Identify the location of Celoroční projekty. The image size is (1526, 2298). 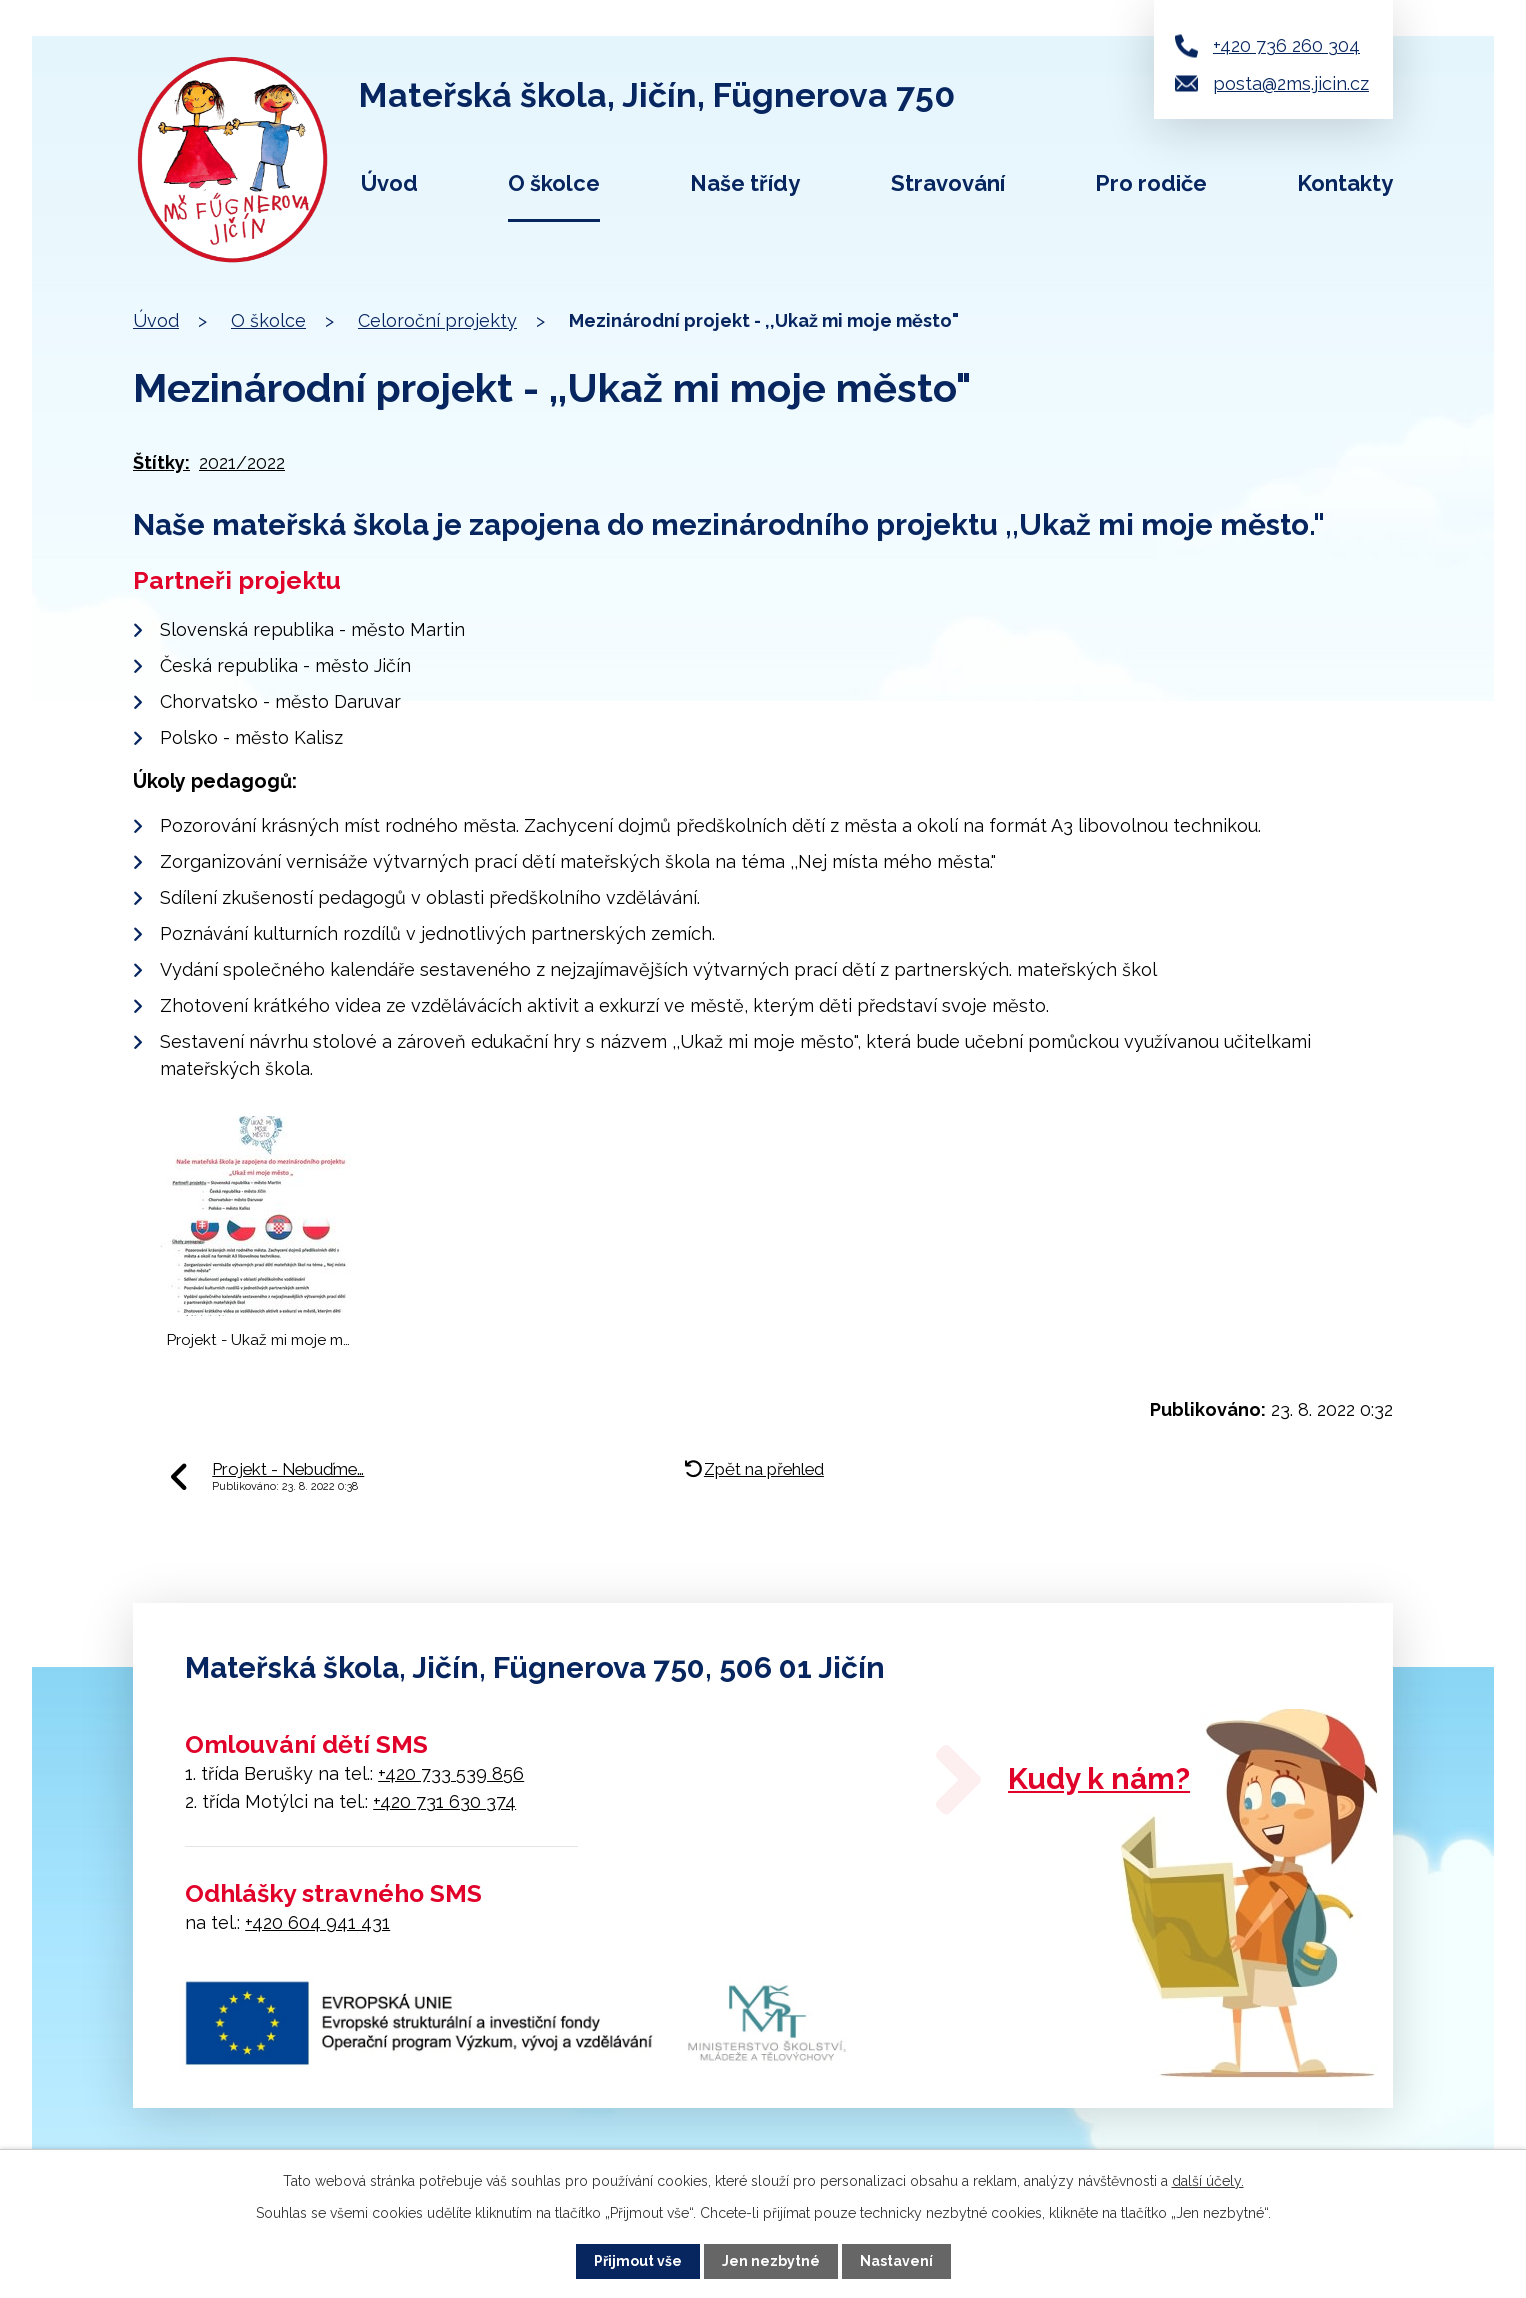
(437, 320).